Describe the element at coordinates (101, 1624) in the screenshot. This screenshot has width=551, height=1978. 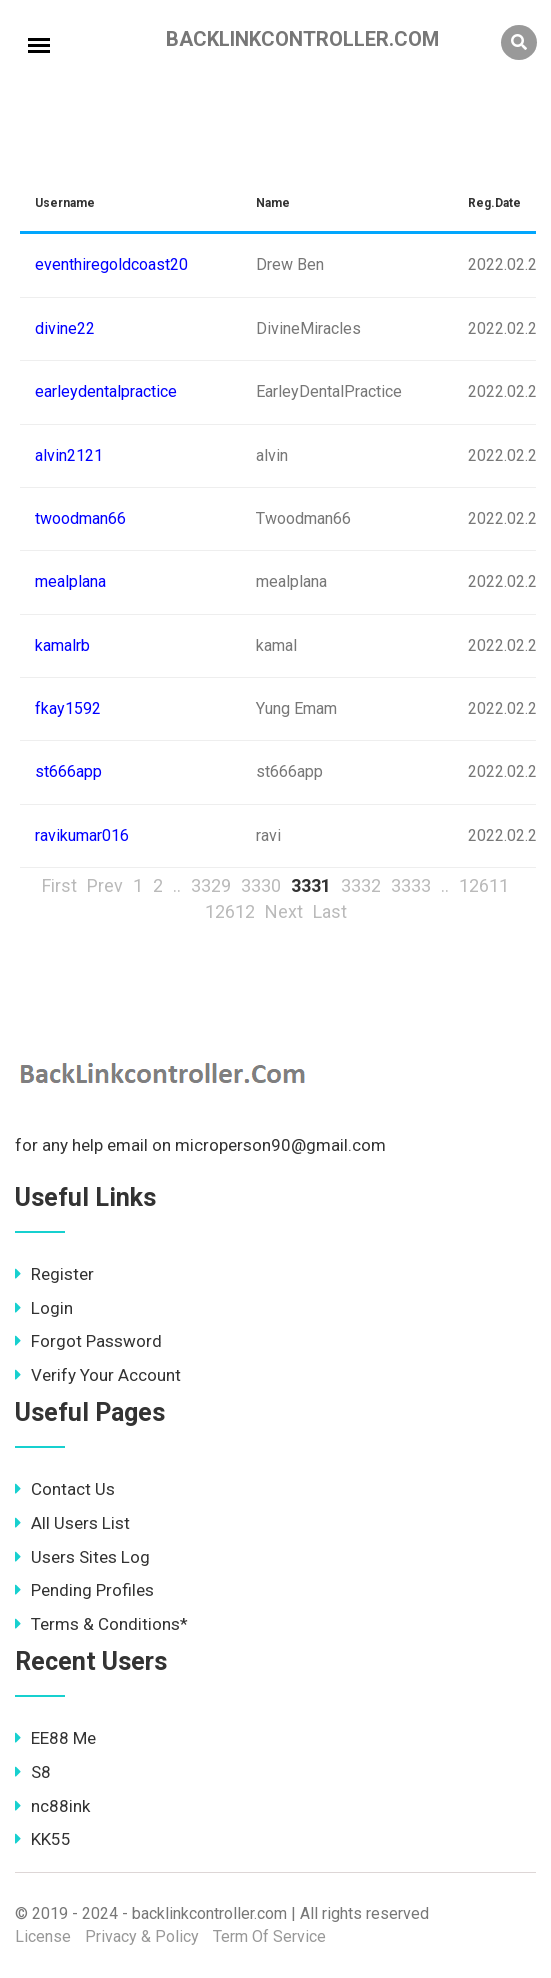
I see `Terms & Conditions*` at that location.